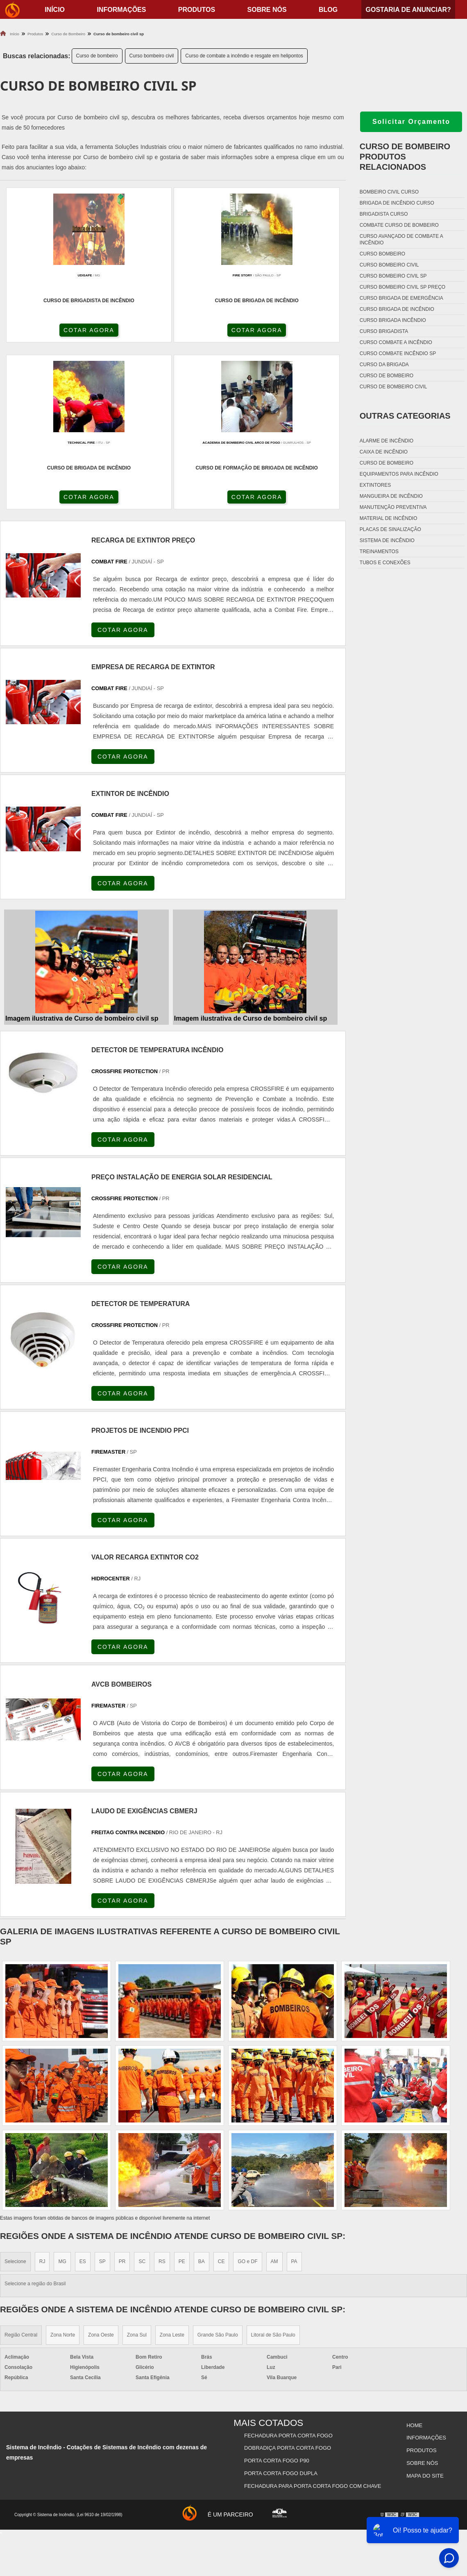 The height and width of the screenshot is (2576, 467). Describe the element at coordinates (384, 452) in the screenshot. I see `Caixa de incêndio` at that location.